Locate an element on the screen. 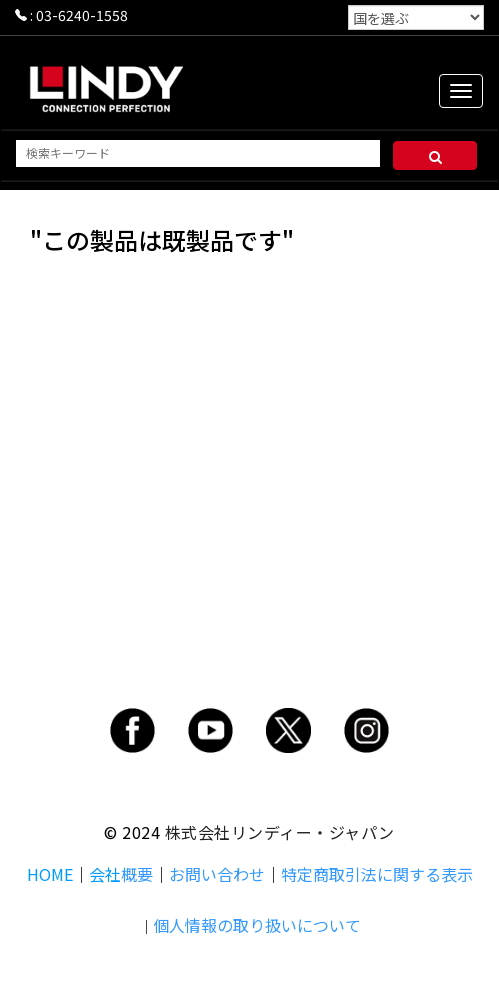 This screenshot has height=1000, width=499. 03-6240-1558 is located at coordinates (82, 15).